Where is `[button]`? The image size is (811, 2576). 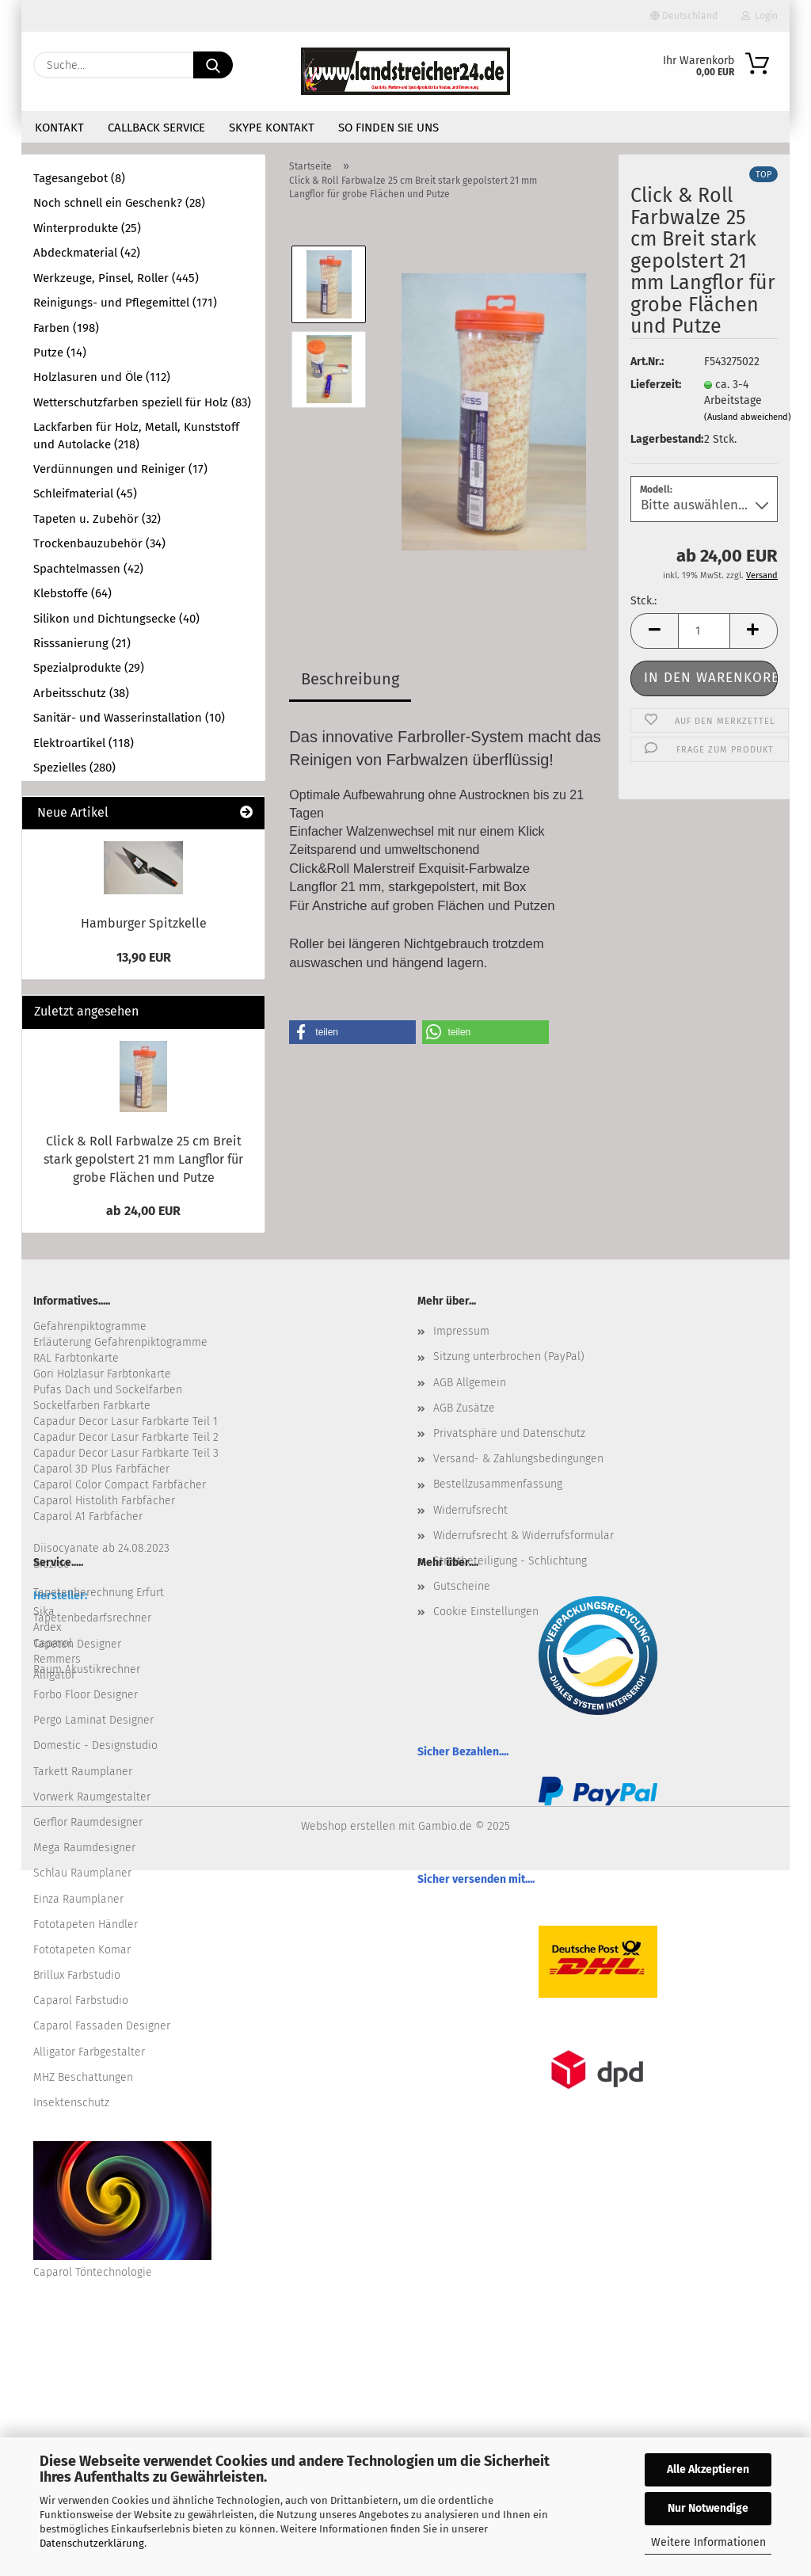
[button] is located at coordinates (654, 631).